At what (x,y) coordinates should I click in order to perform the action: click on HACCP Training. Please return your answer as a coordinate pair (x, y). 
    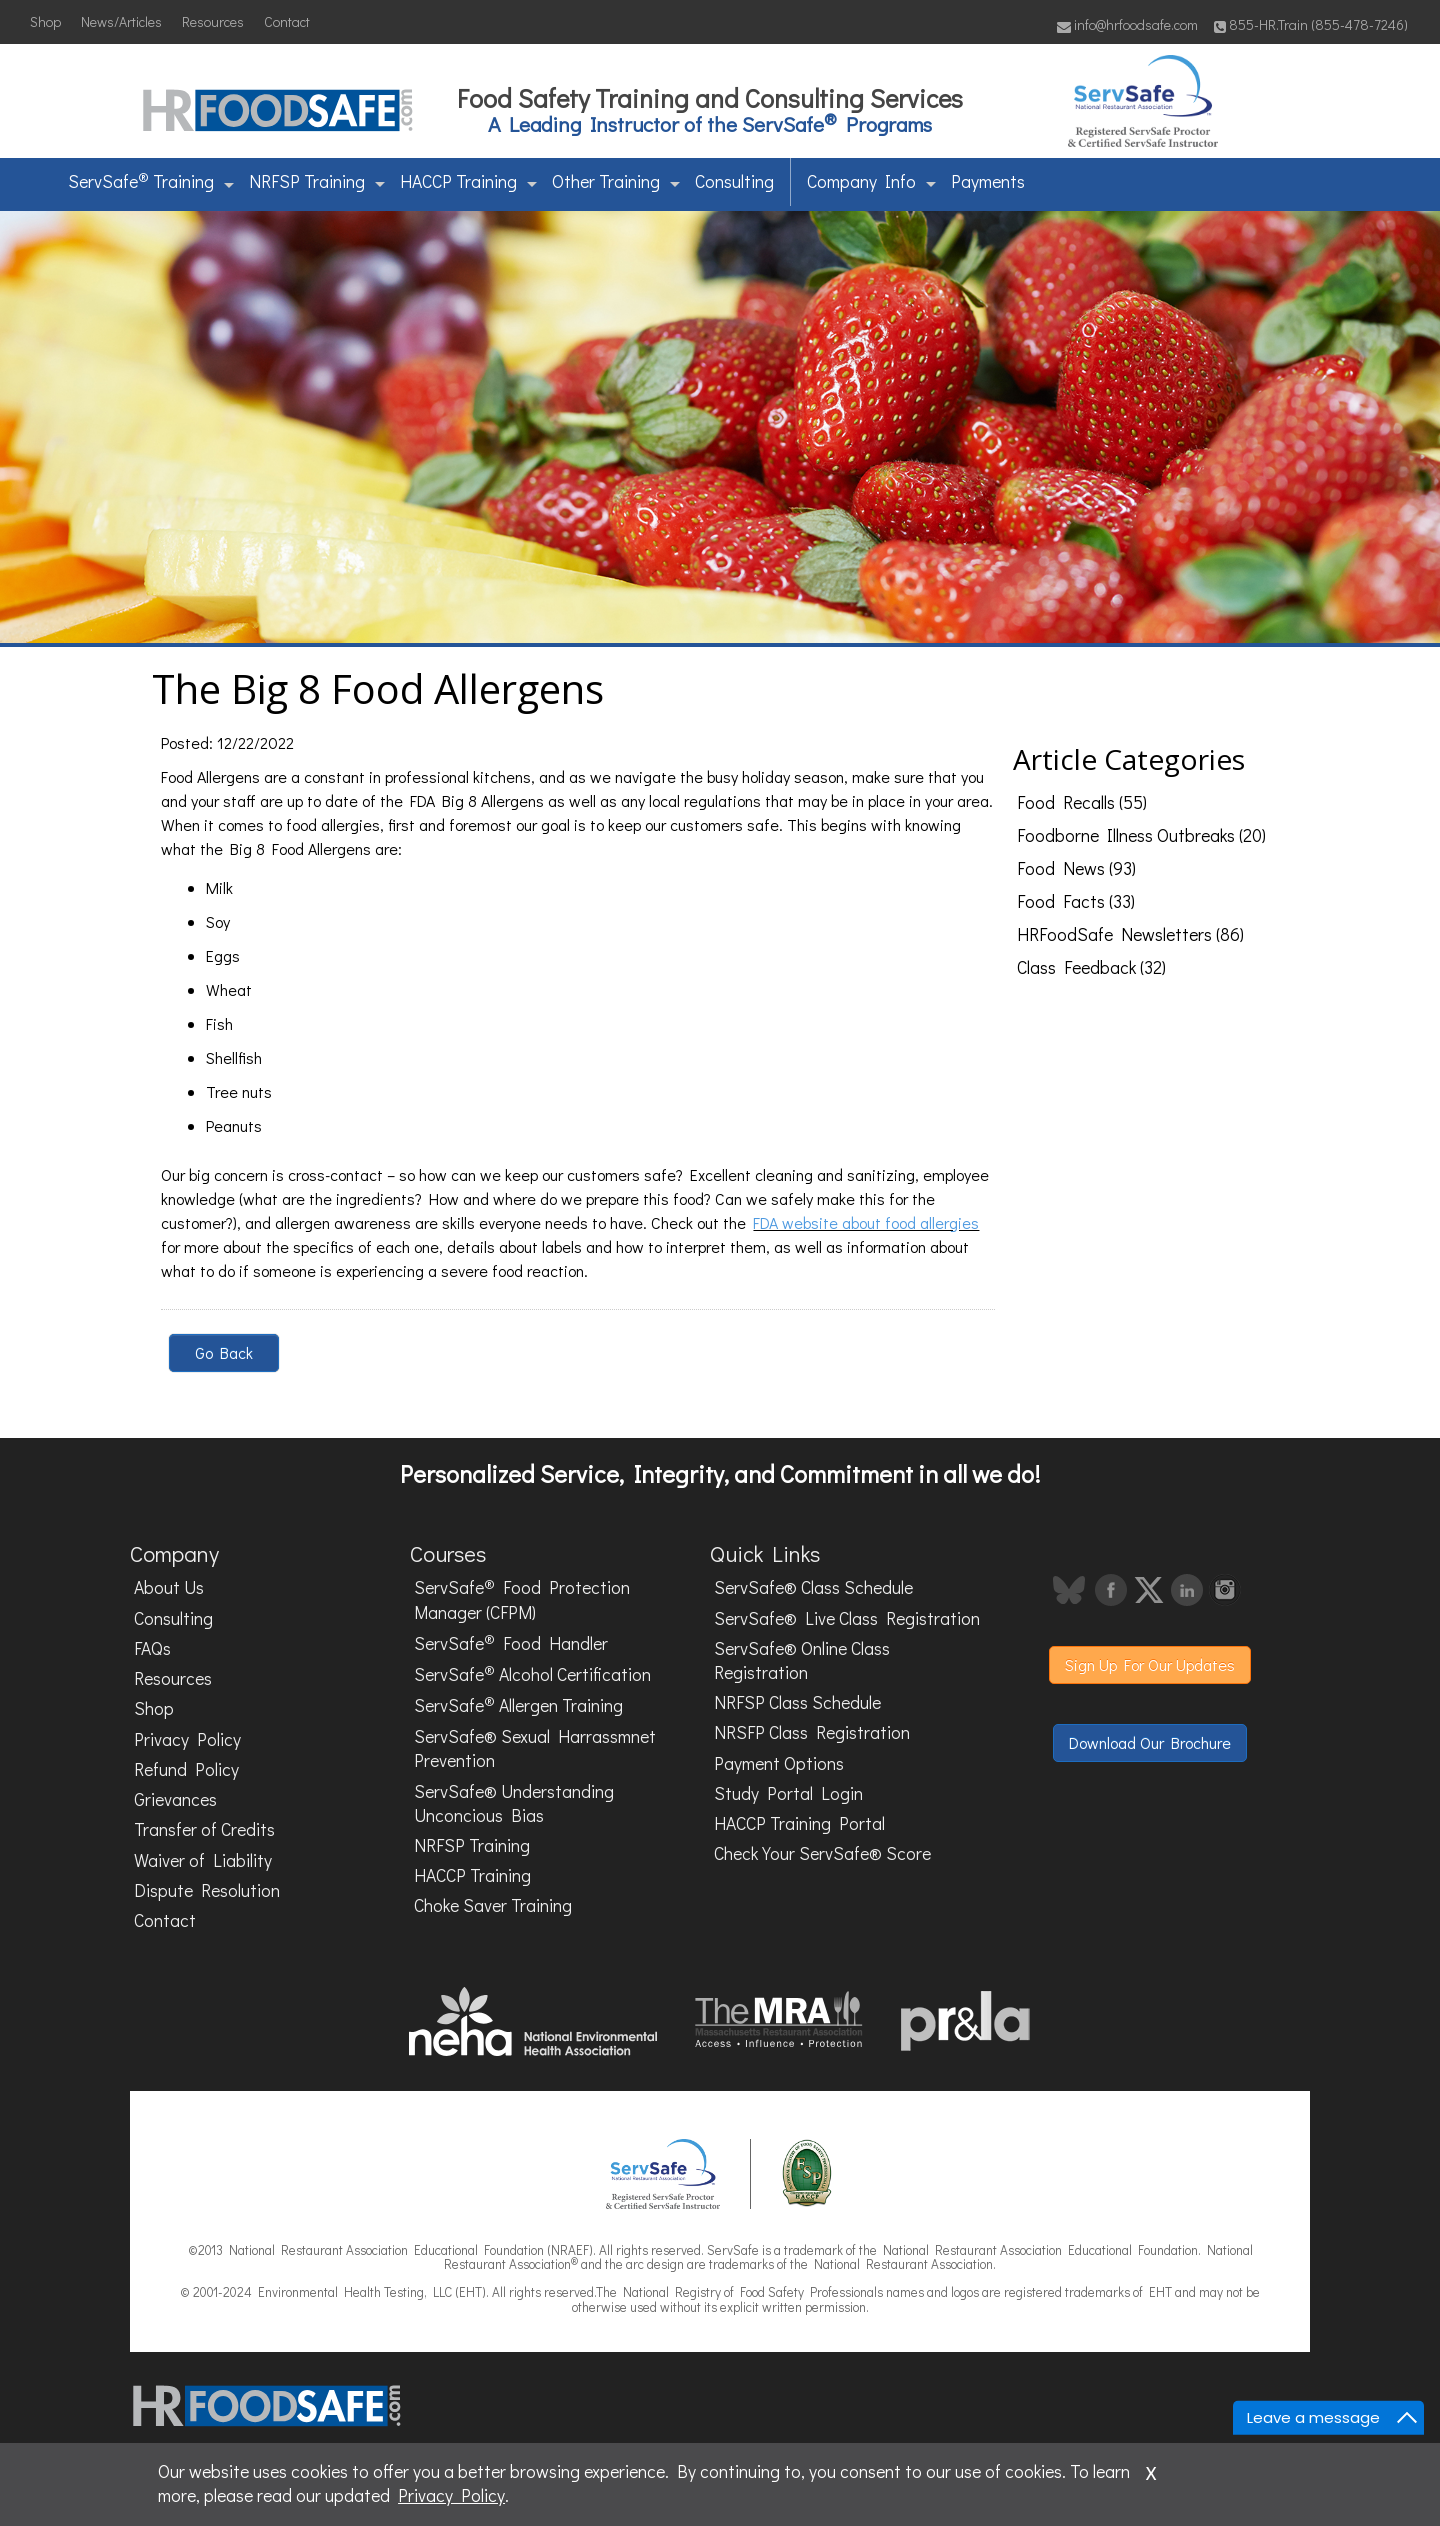
    Looking at the image, I should click on (468, 181).